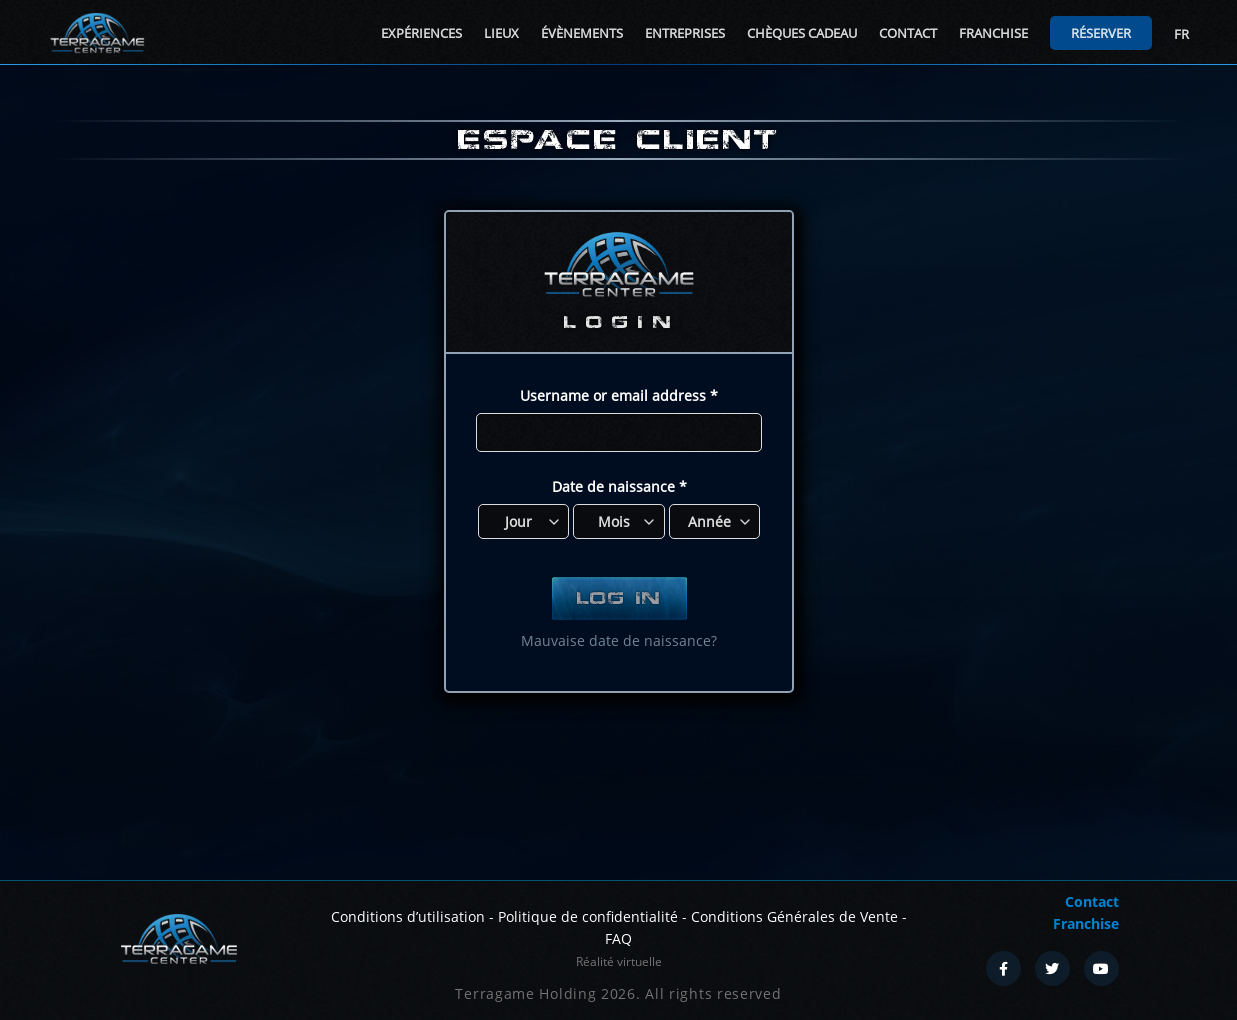  I want to click on Politique de confidentialité, so click(588, 916).